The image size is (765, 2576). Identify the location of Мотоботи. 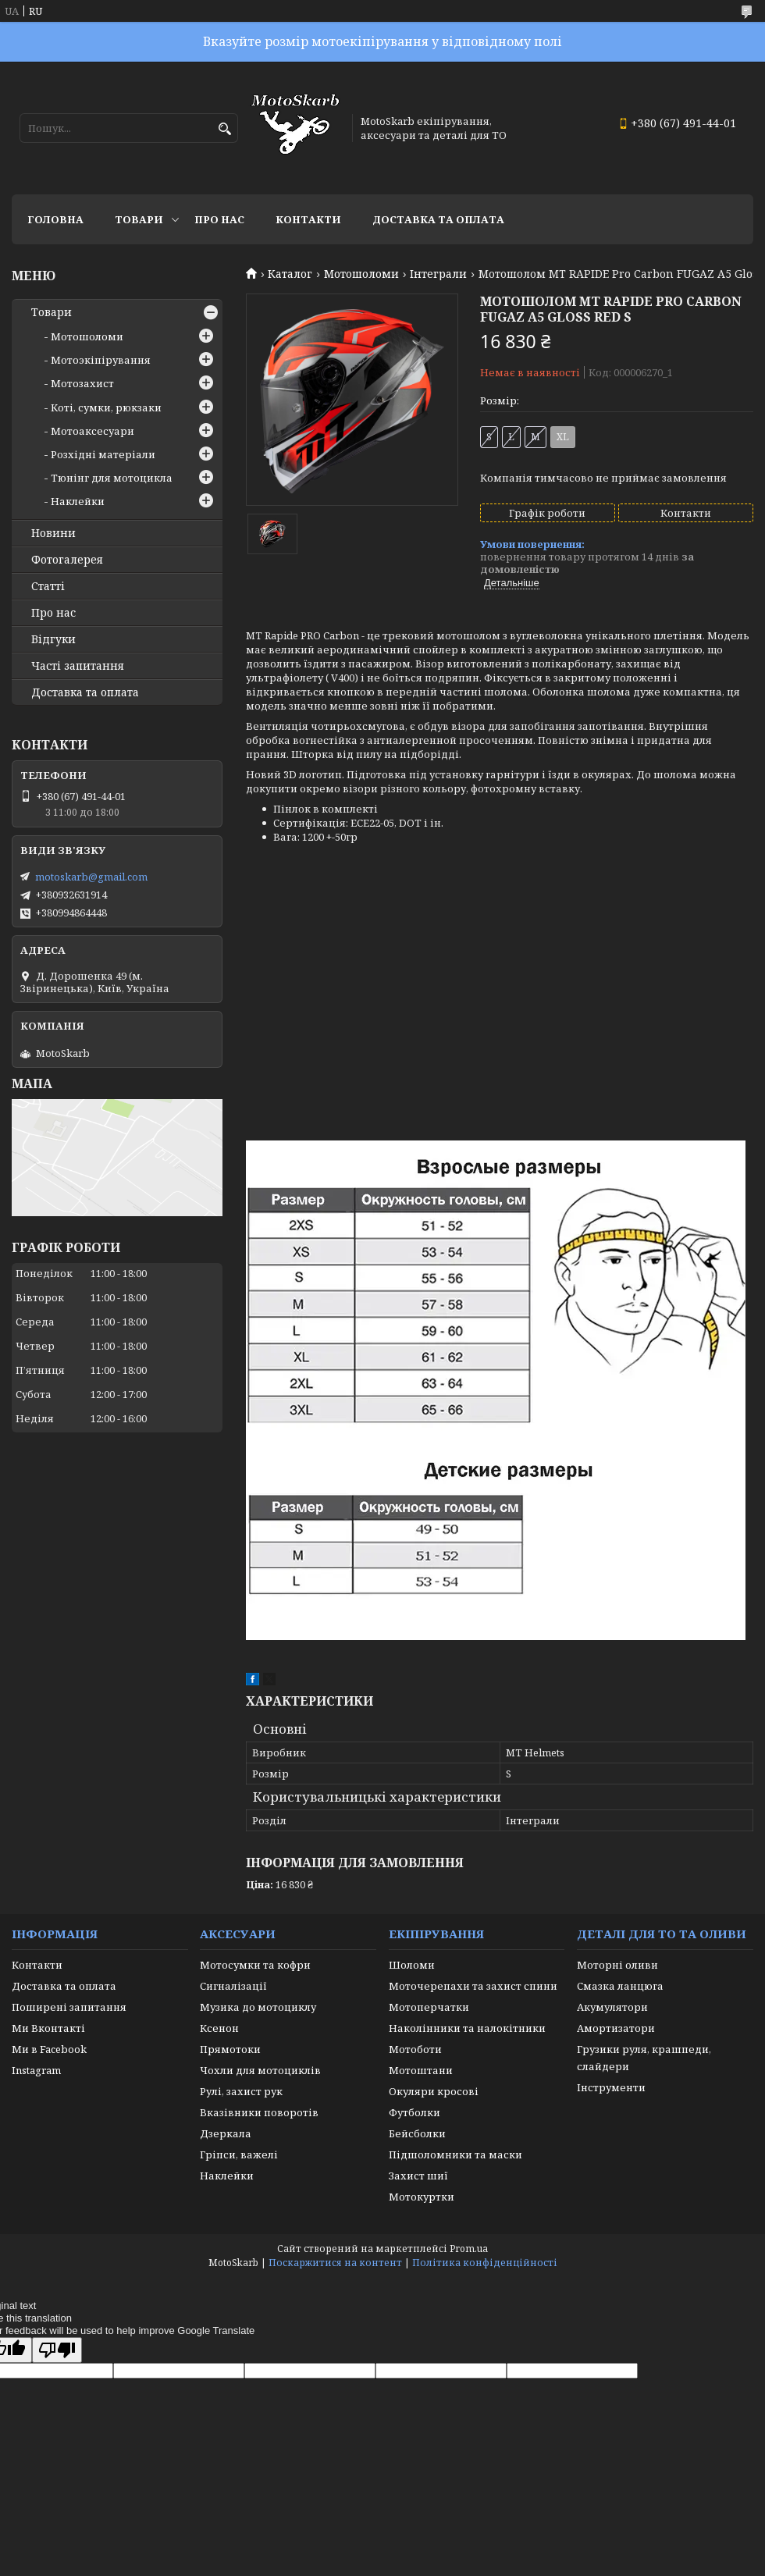
(415, 2049).